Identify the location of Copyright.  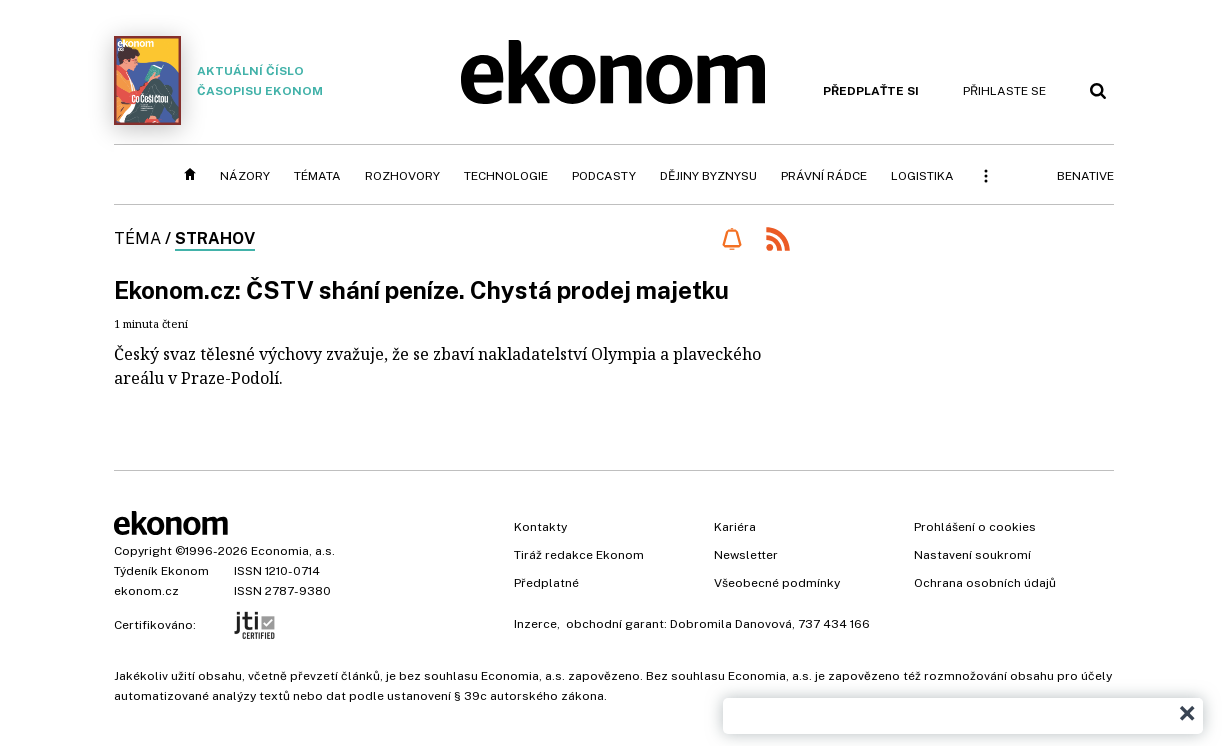
(143, 551).